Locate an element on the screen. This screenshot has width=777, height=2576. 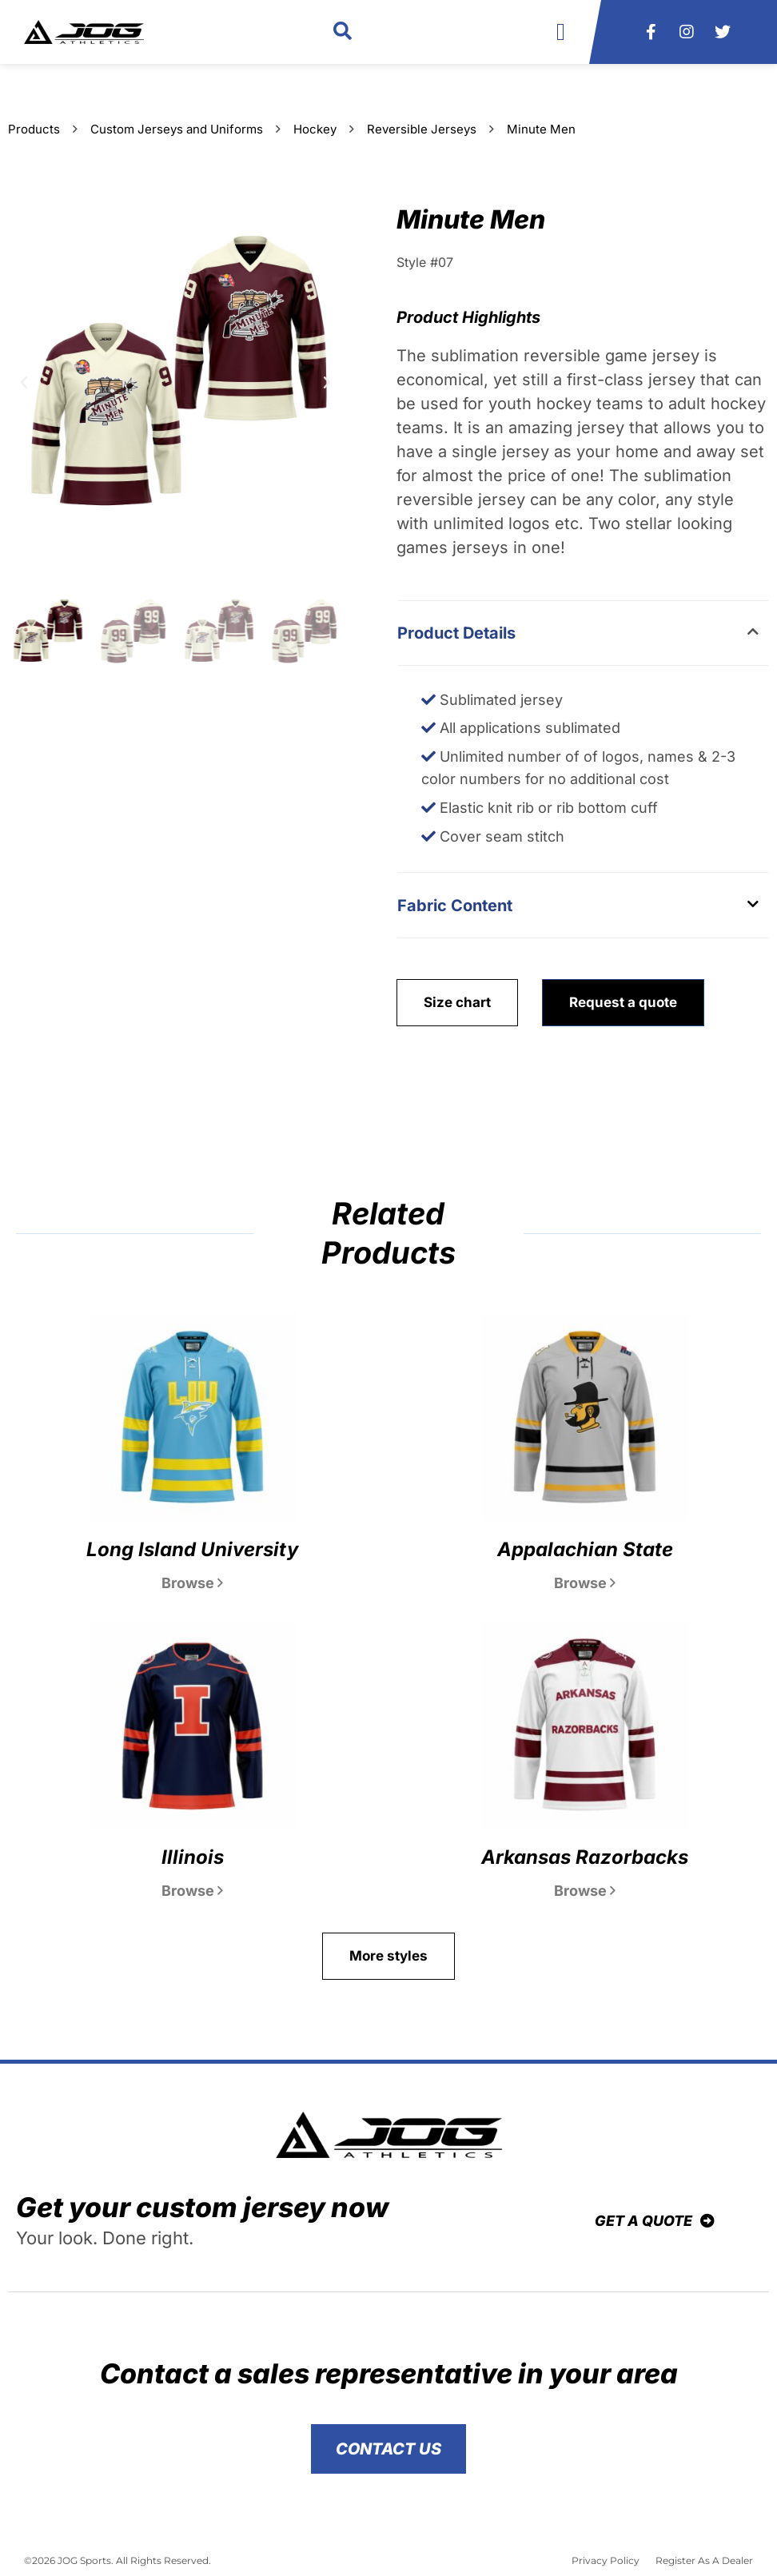
Hockey is located at coordinates (315, 129).